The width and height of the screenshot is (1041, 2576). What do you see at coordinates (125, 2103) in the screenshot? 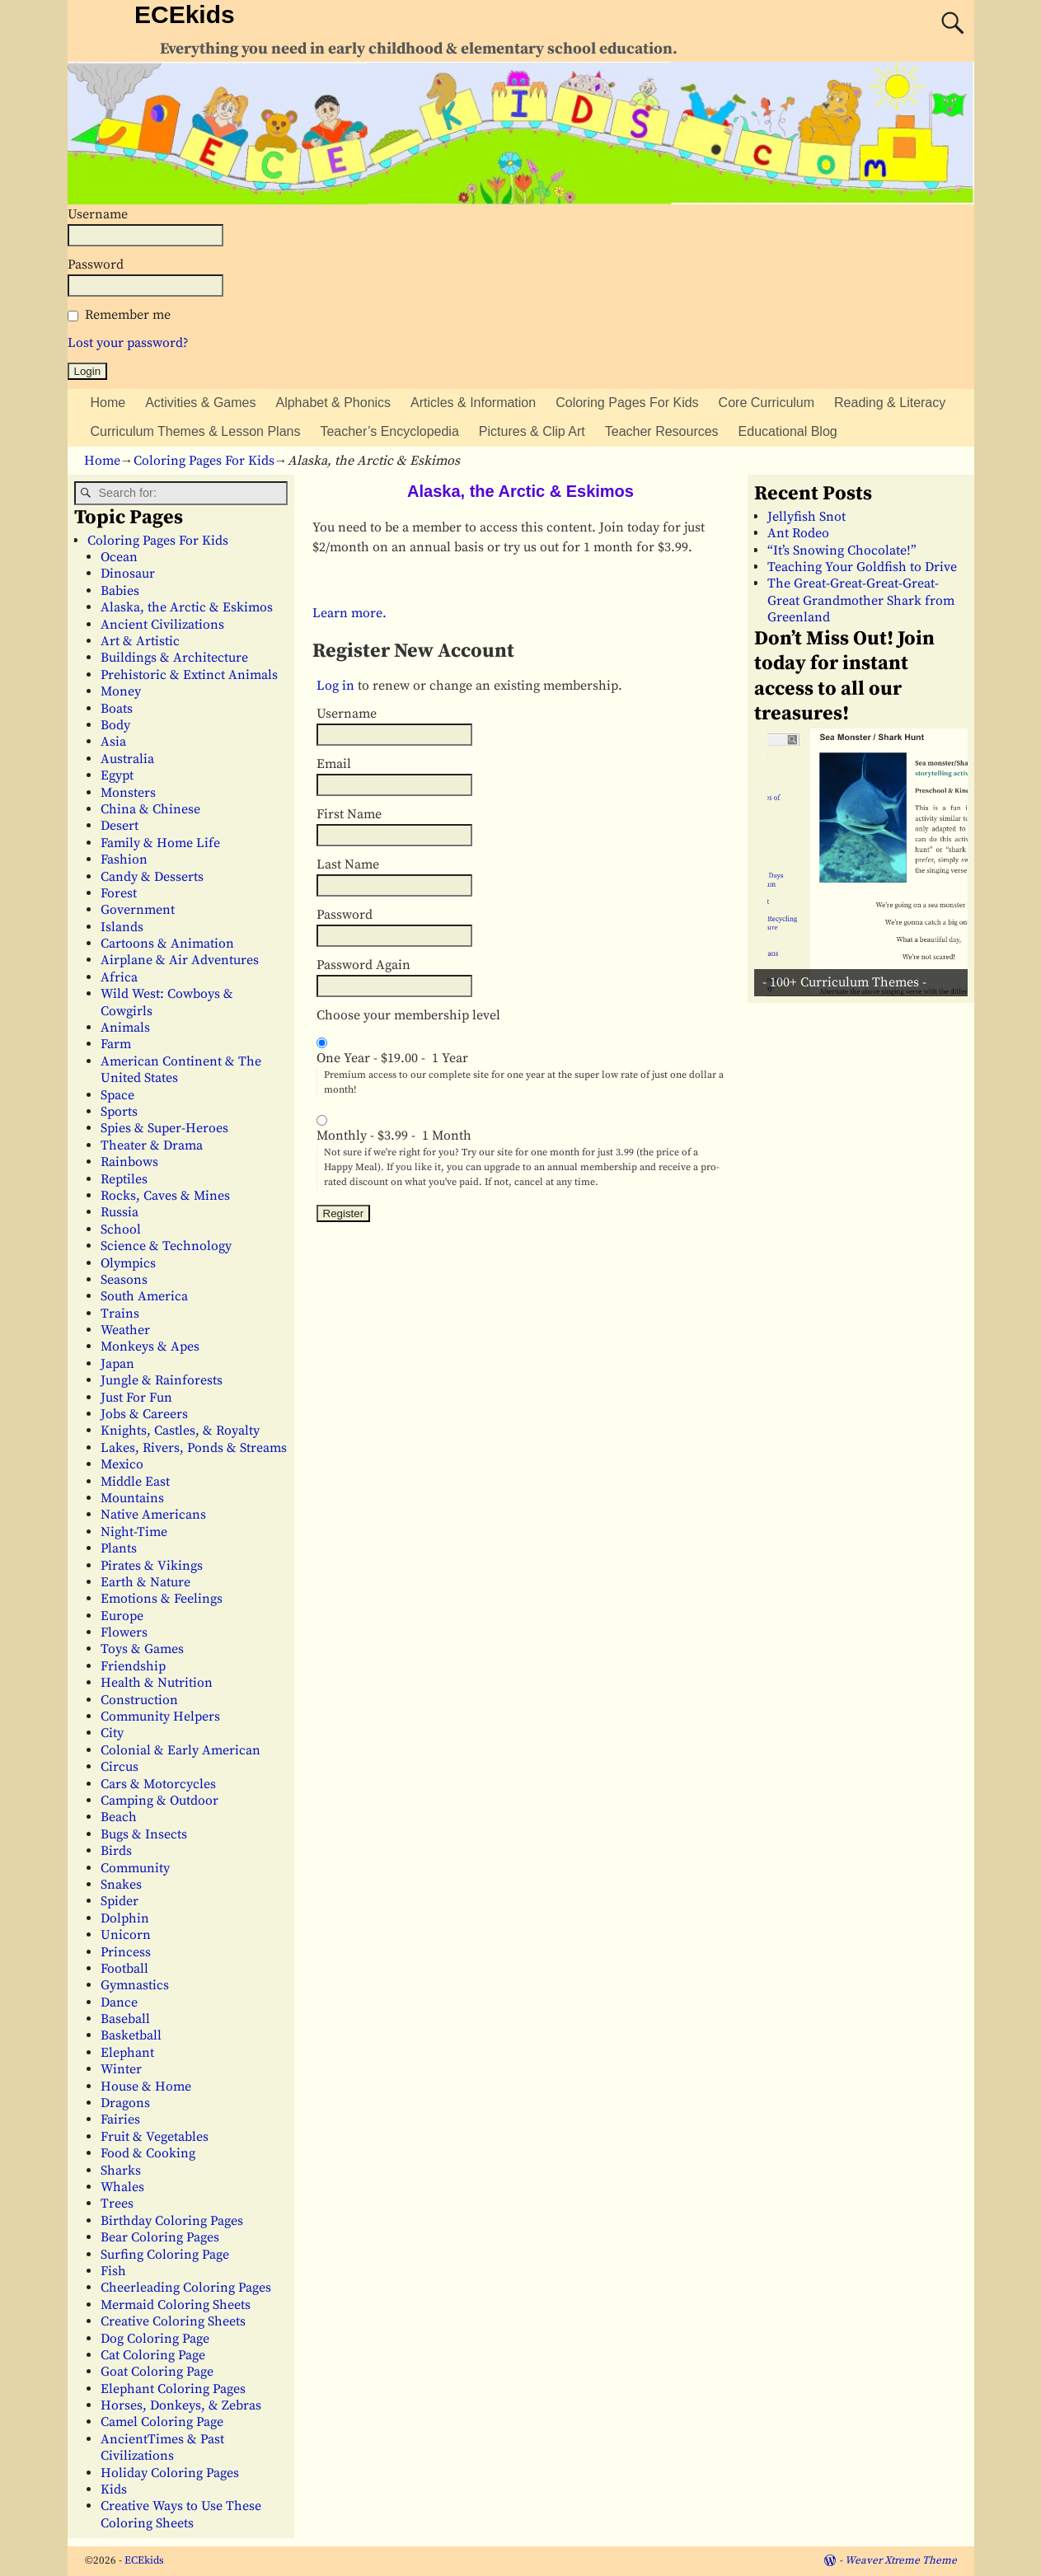
I see `Dragons` at bounding box center [125, 2103].